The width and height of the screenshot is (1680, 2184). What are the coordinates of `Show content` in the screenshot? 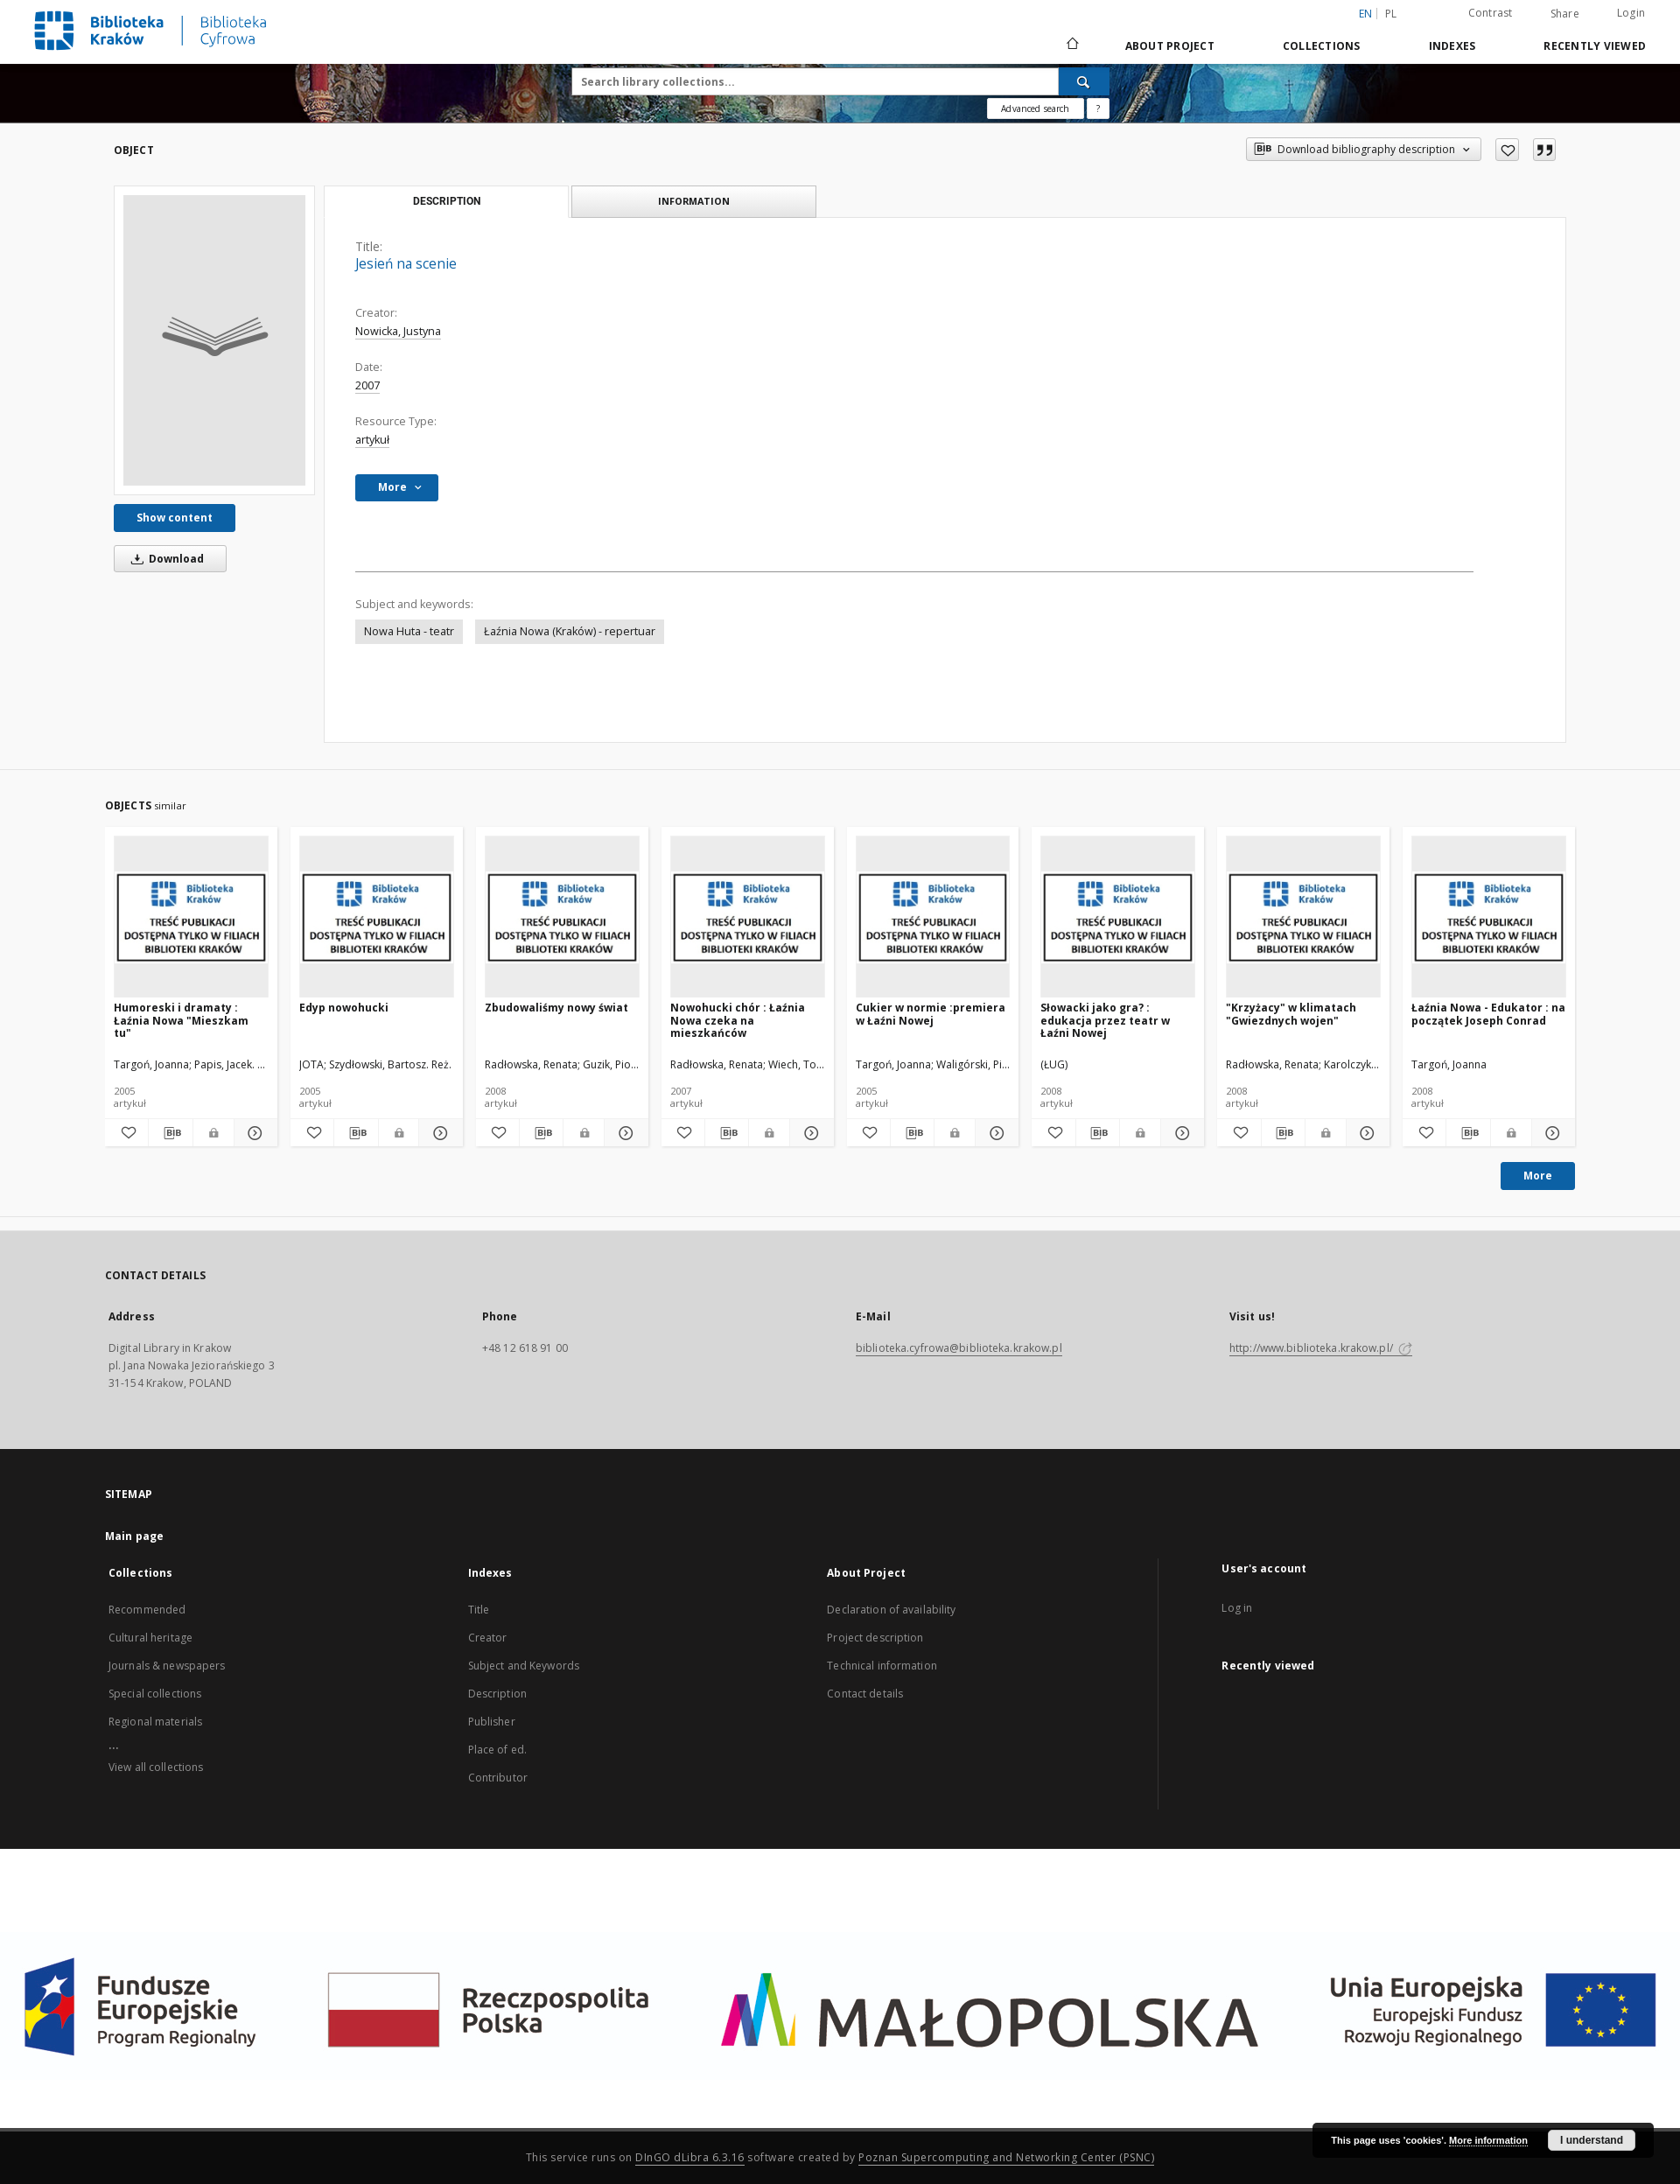 It's located at (174, 517).